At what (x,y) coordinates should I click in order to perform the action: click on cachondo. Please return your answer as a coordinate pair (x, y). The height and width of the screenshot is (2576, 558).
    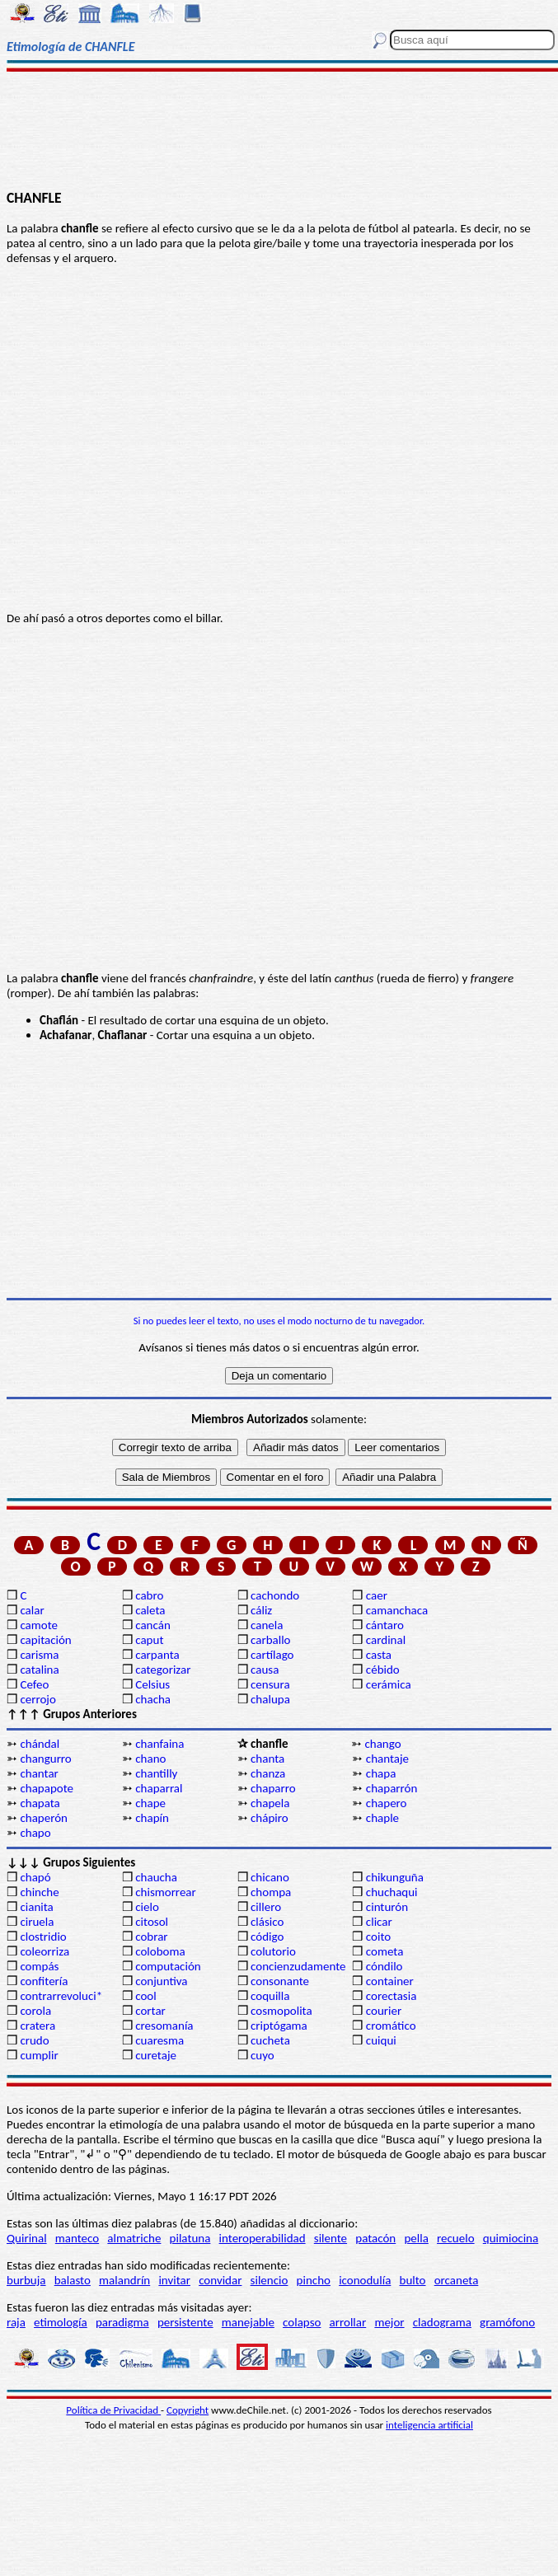
    Looking at the image, I should click on (275, 1595).